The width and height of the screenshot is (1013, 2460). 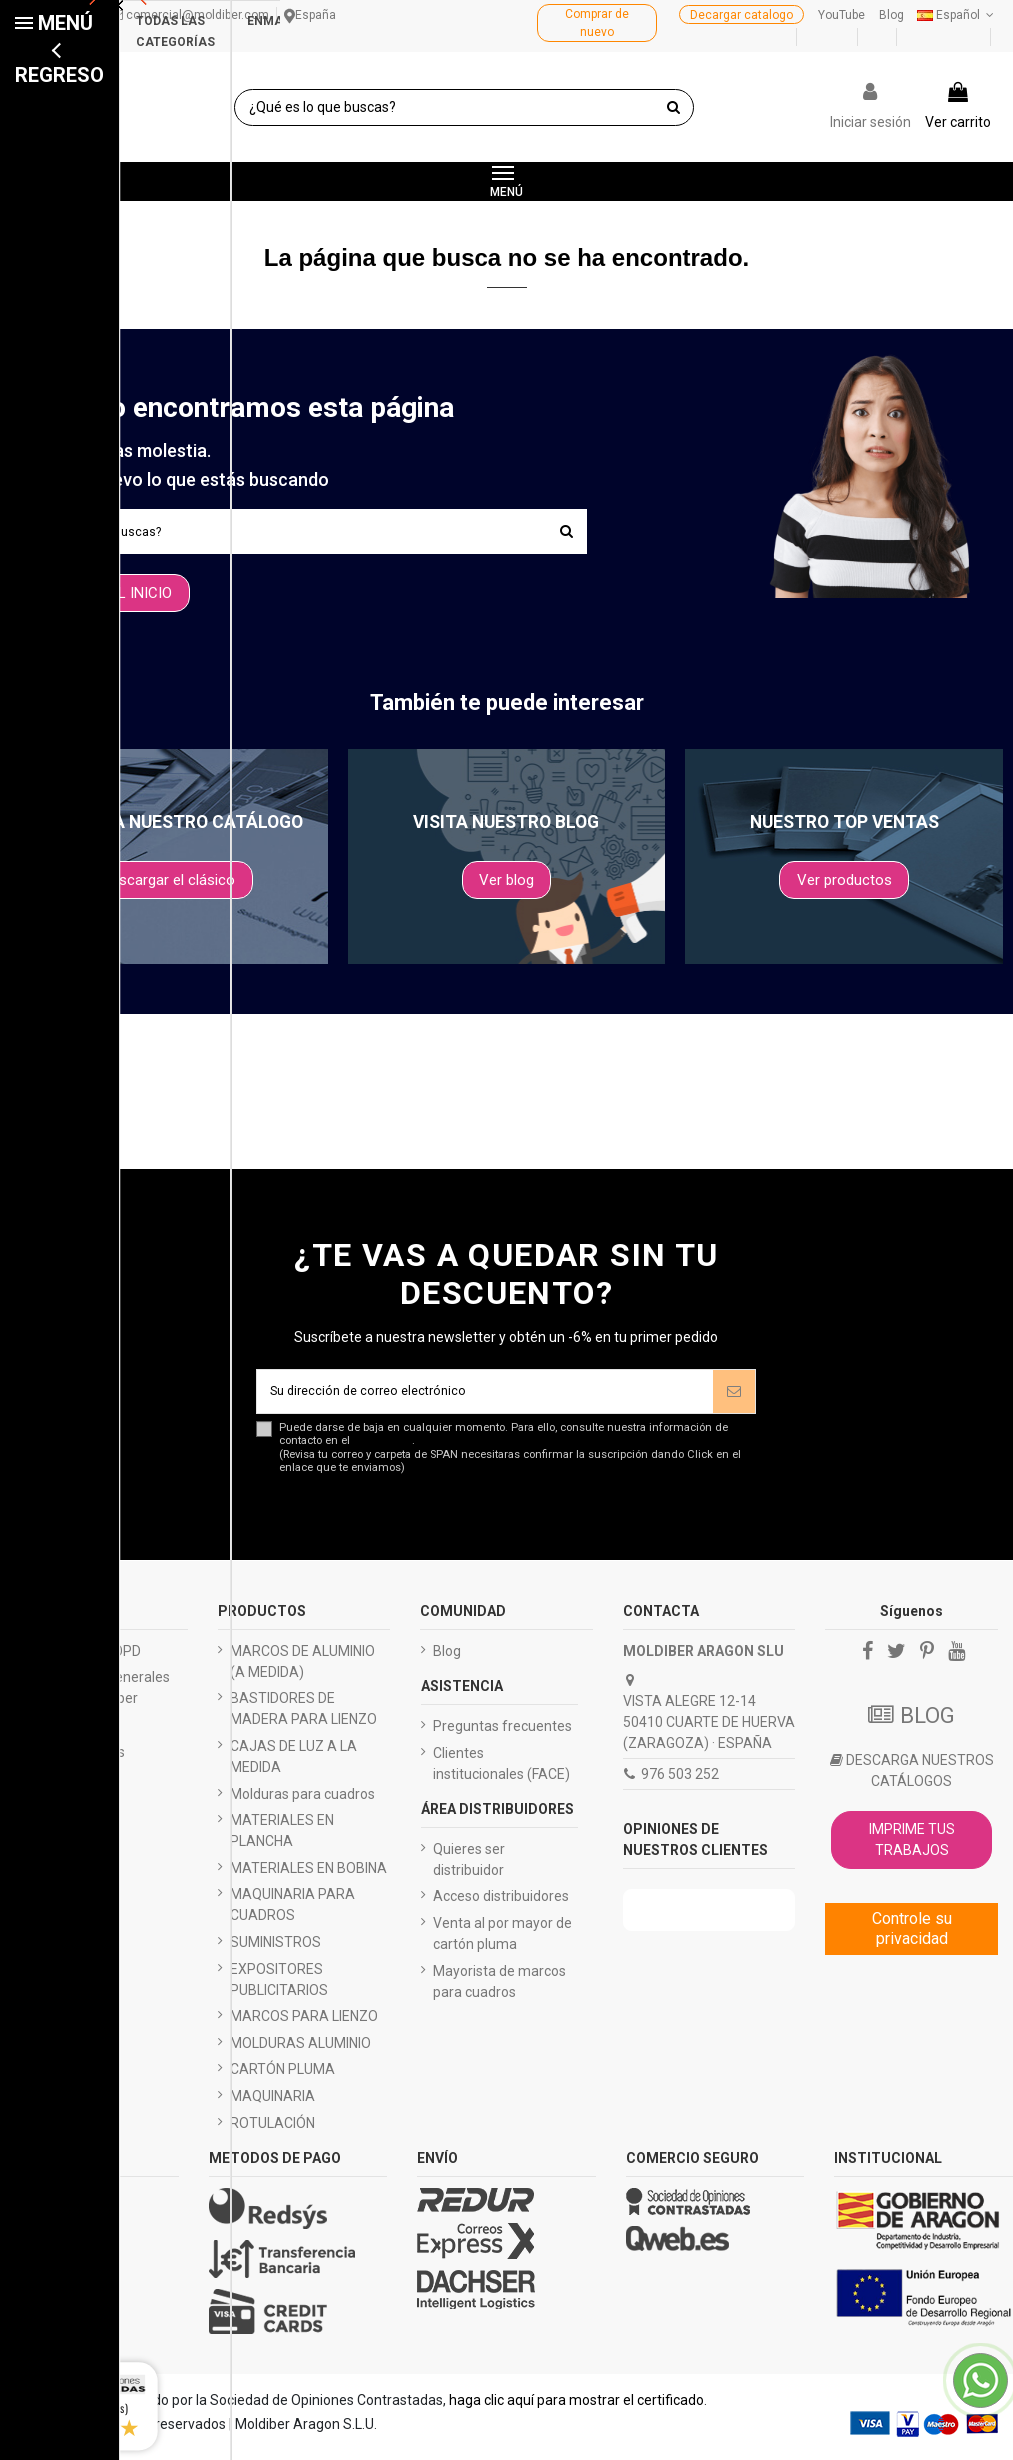 What do you see at coordinates (282, 2077) in the screenshot?
I see `CARTÓN PLUMA` at bounding box center [282, 2077].